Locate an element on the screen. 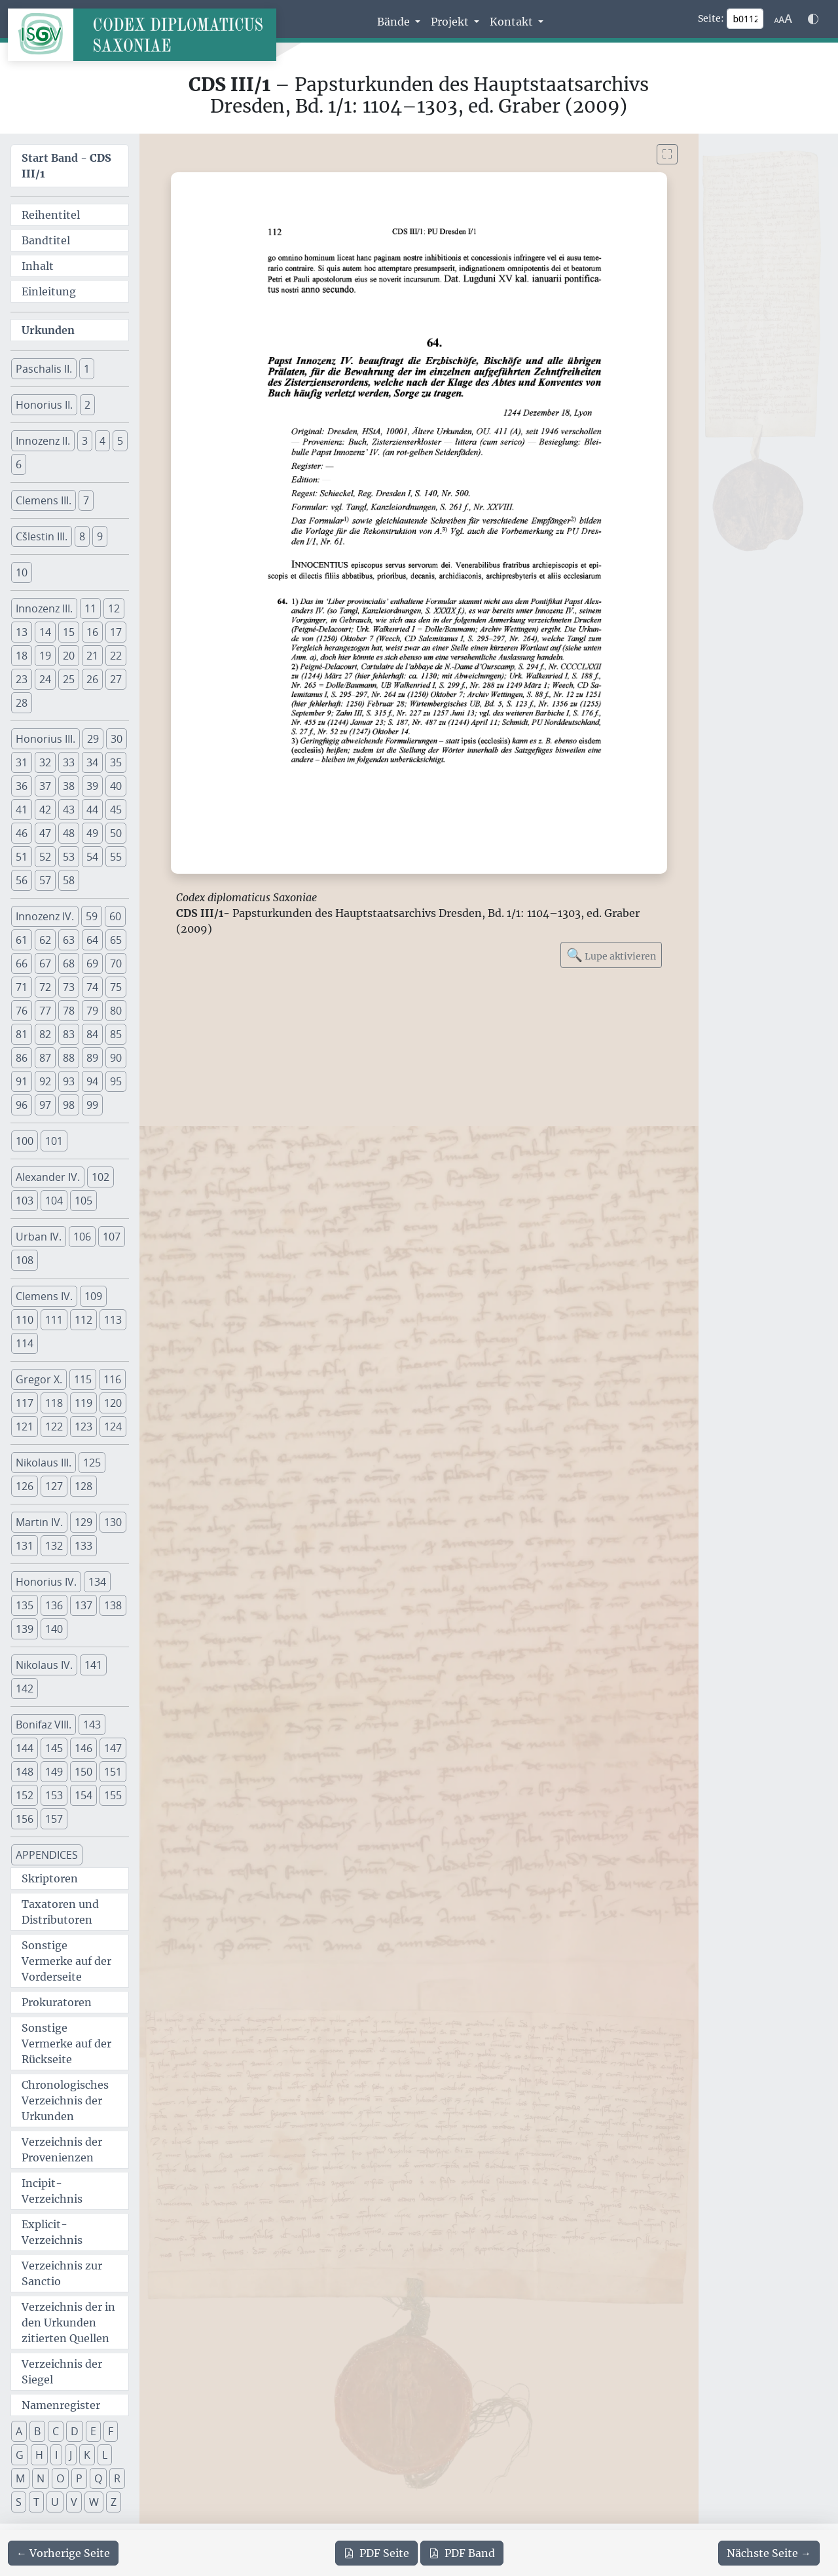  98 [button] is located at coordinates (69, 1105).